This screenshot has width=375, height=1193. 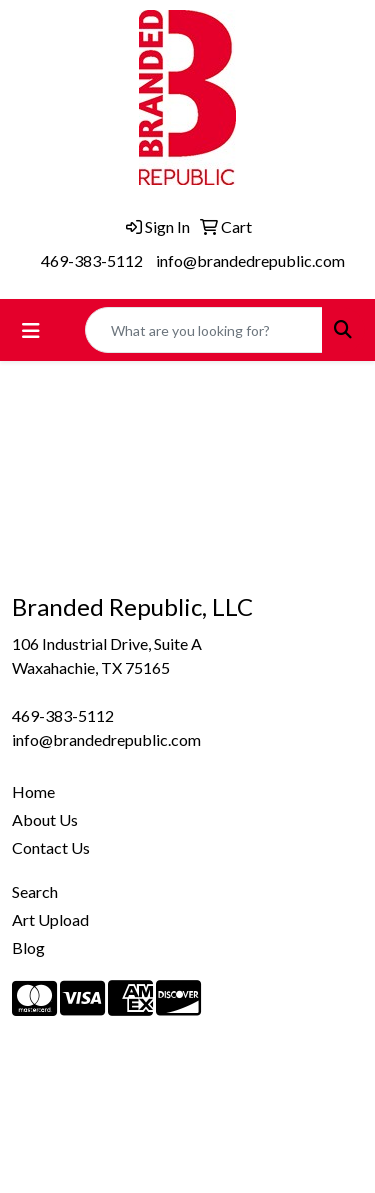 What do you see at coordinates (204, 330) in the screenshot?
I see `[Quick Search]` at bounding box center [204, 330].